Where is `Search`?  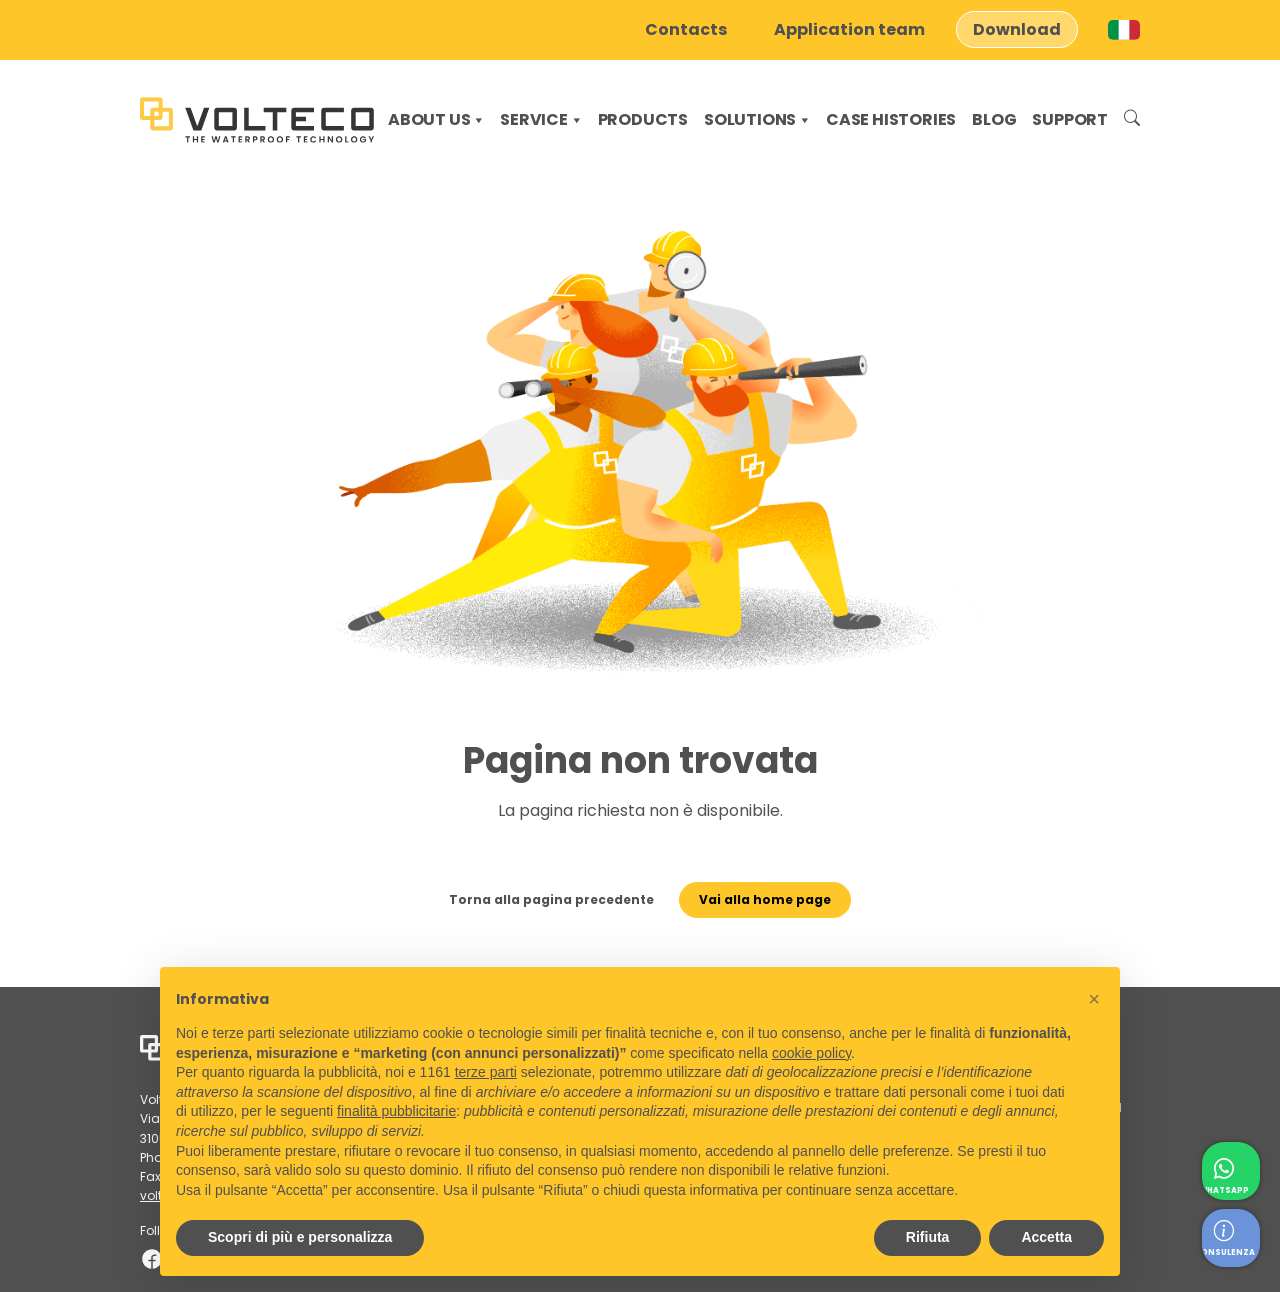 Search is located at coordinates (1132, 120).